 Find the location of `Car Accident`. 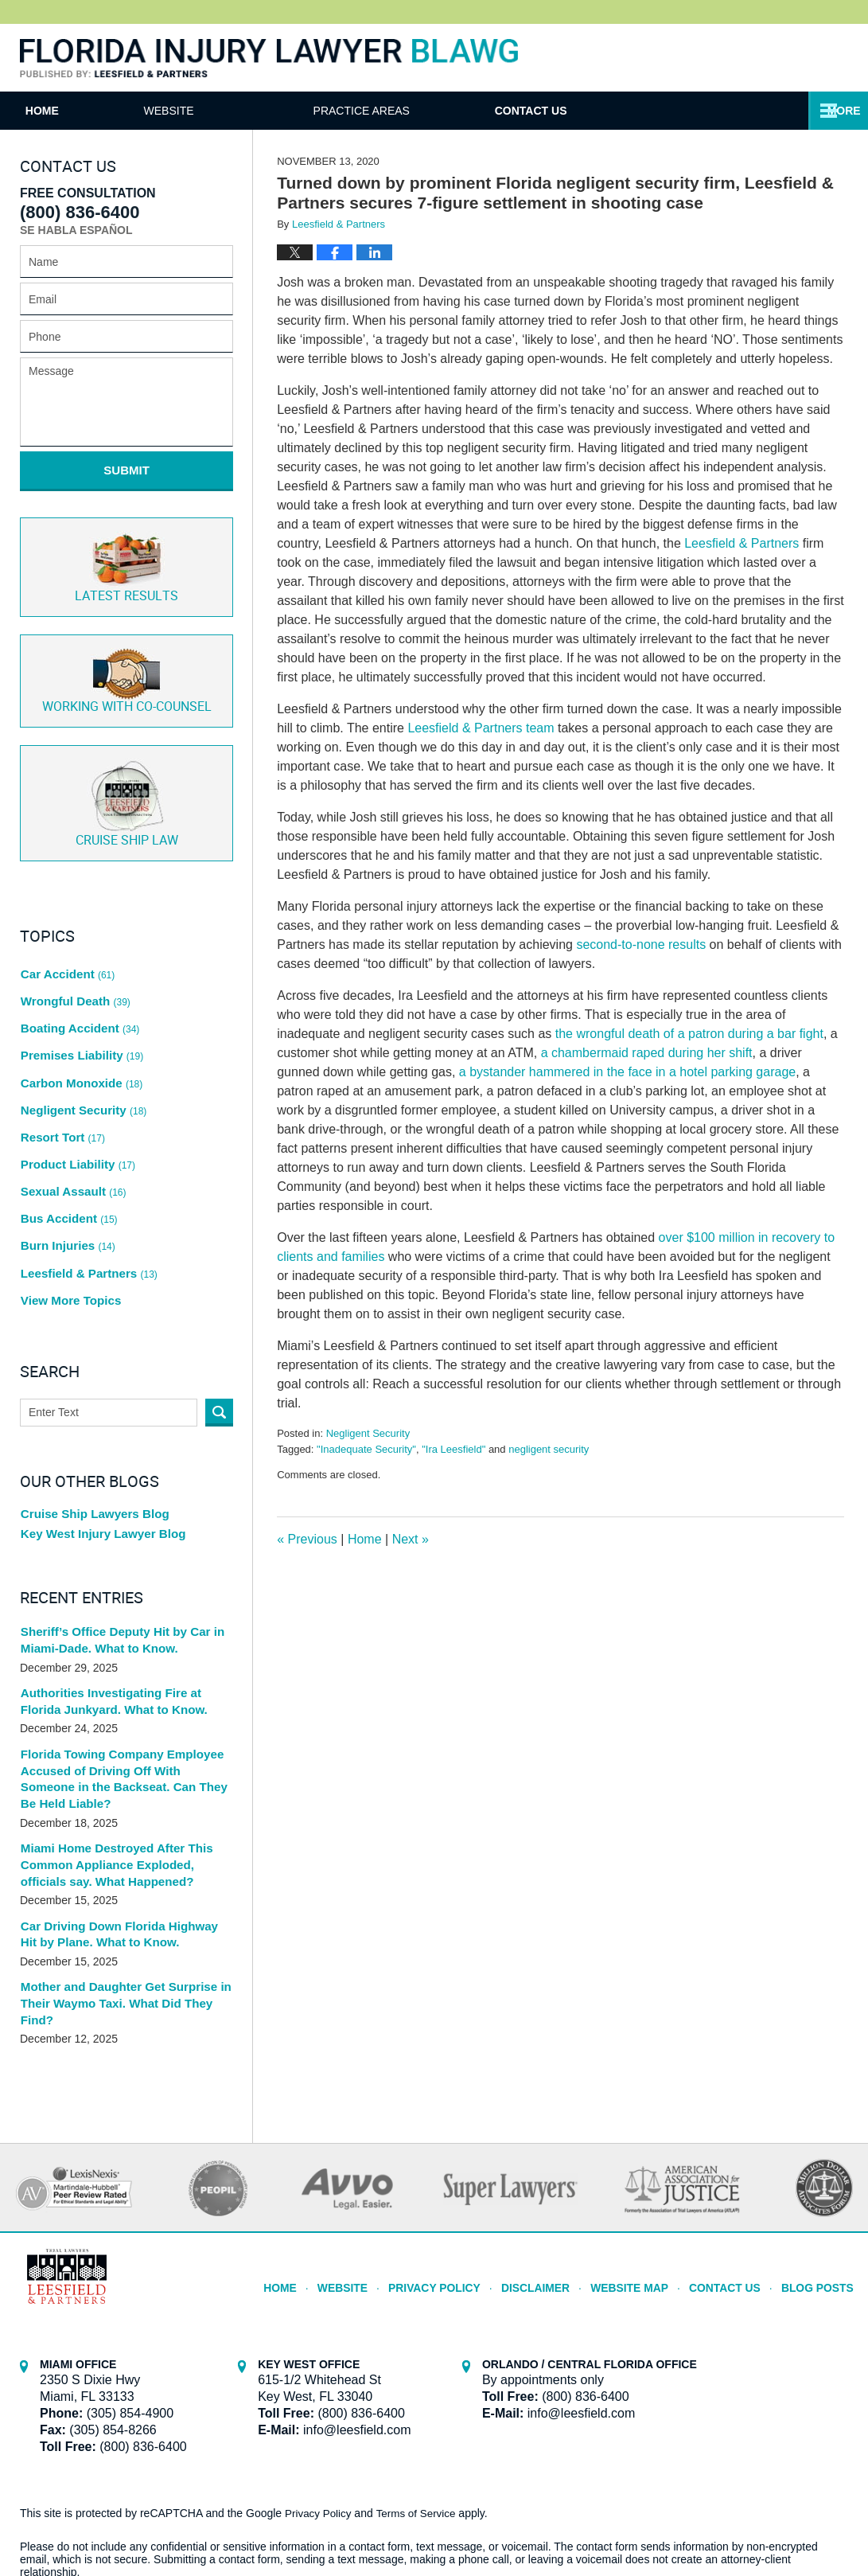

Car Accident is located at coordinates (65, 952).